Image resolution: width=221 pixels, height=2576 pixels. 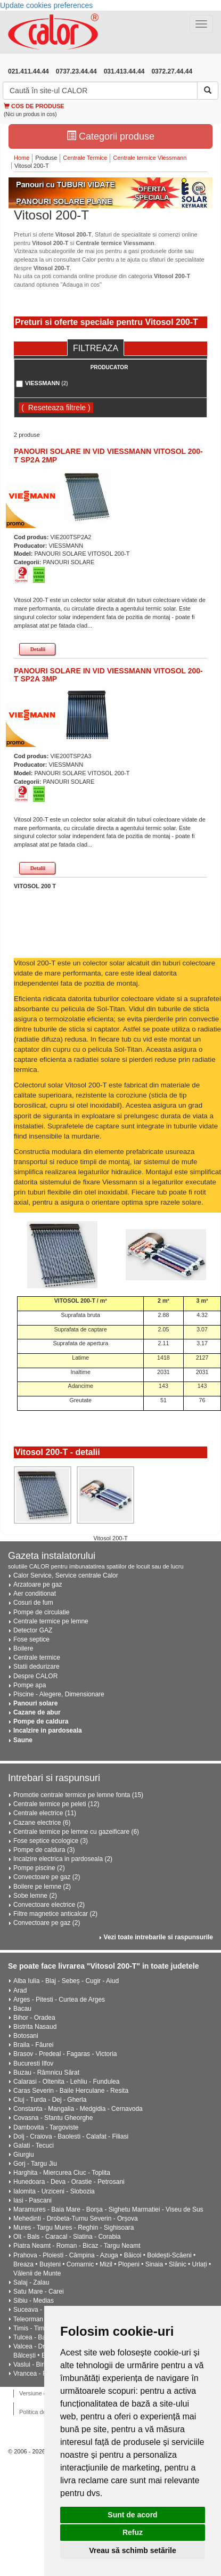 I want to click on Categorii produse, so click(x=110, y=136).